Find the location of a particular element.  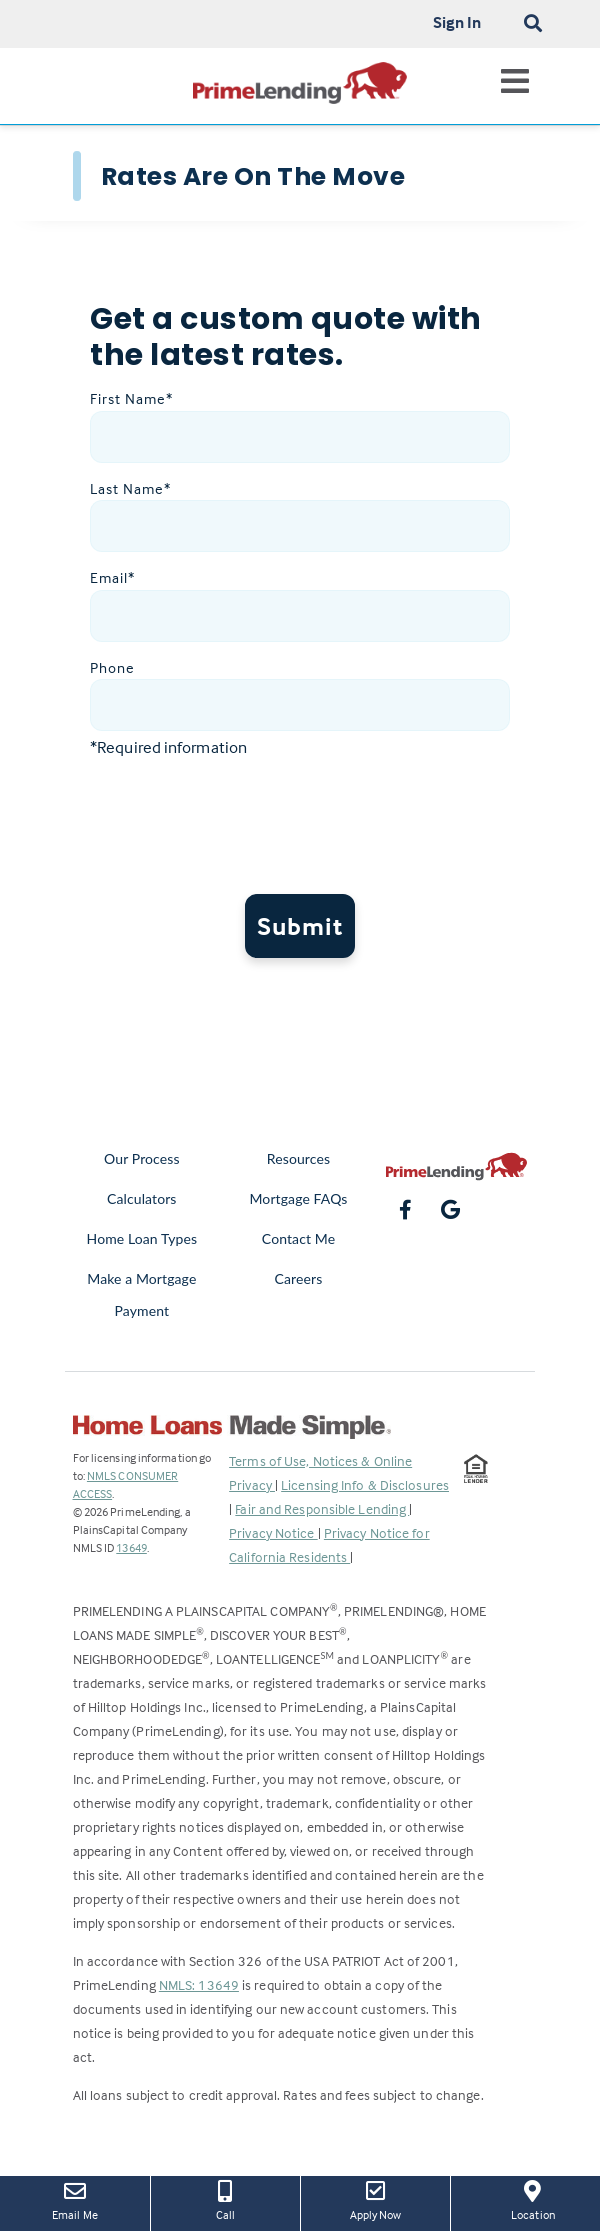

Home Loan Types is located at coordinates (142, 1238).